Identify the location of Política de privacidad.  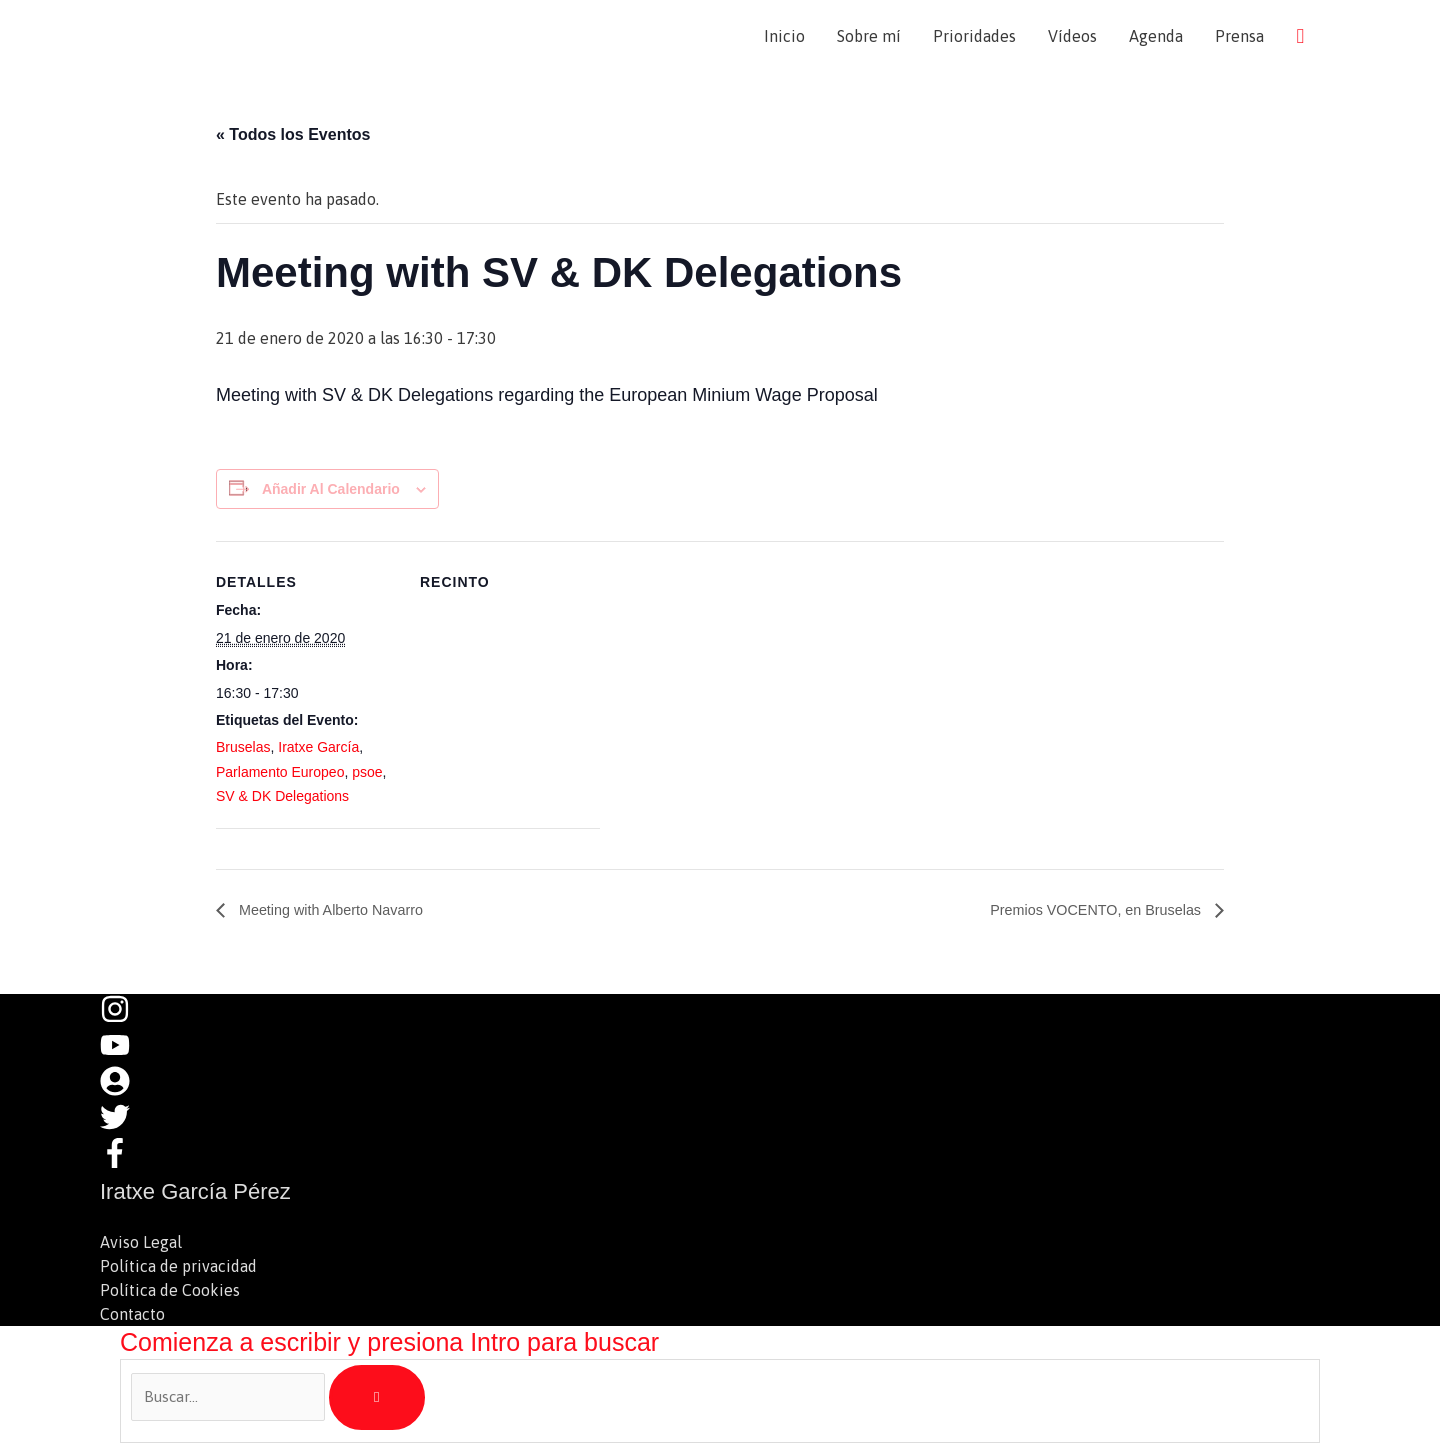
(178, 1268).